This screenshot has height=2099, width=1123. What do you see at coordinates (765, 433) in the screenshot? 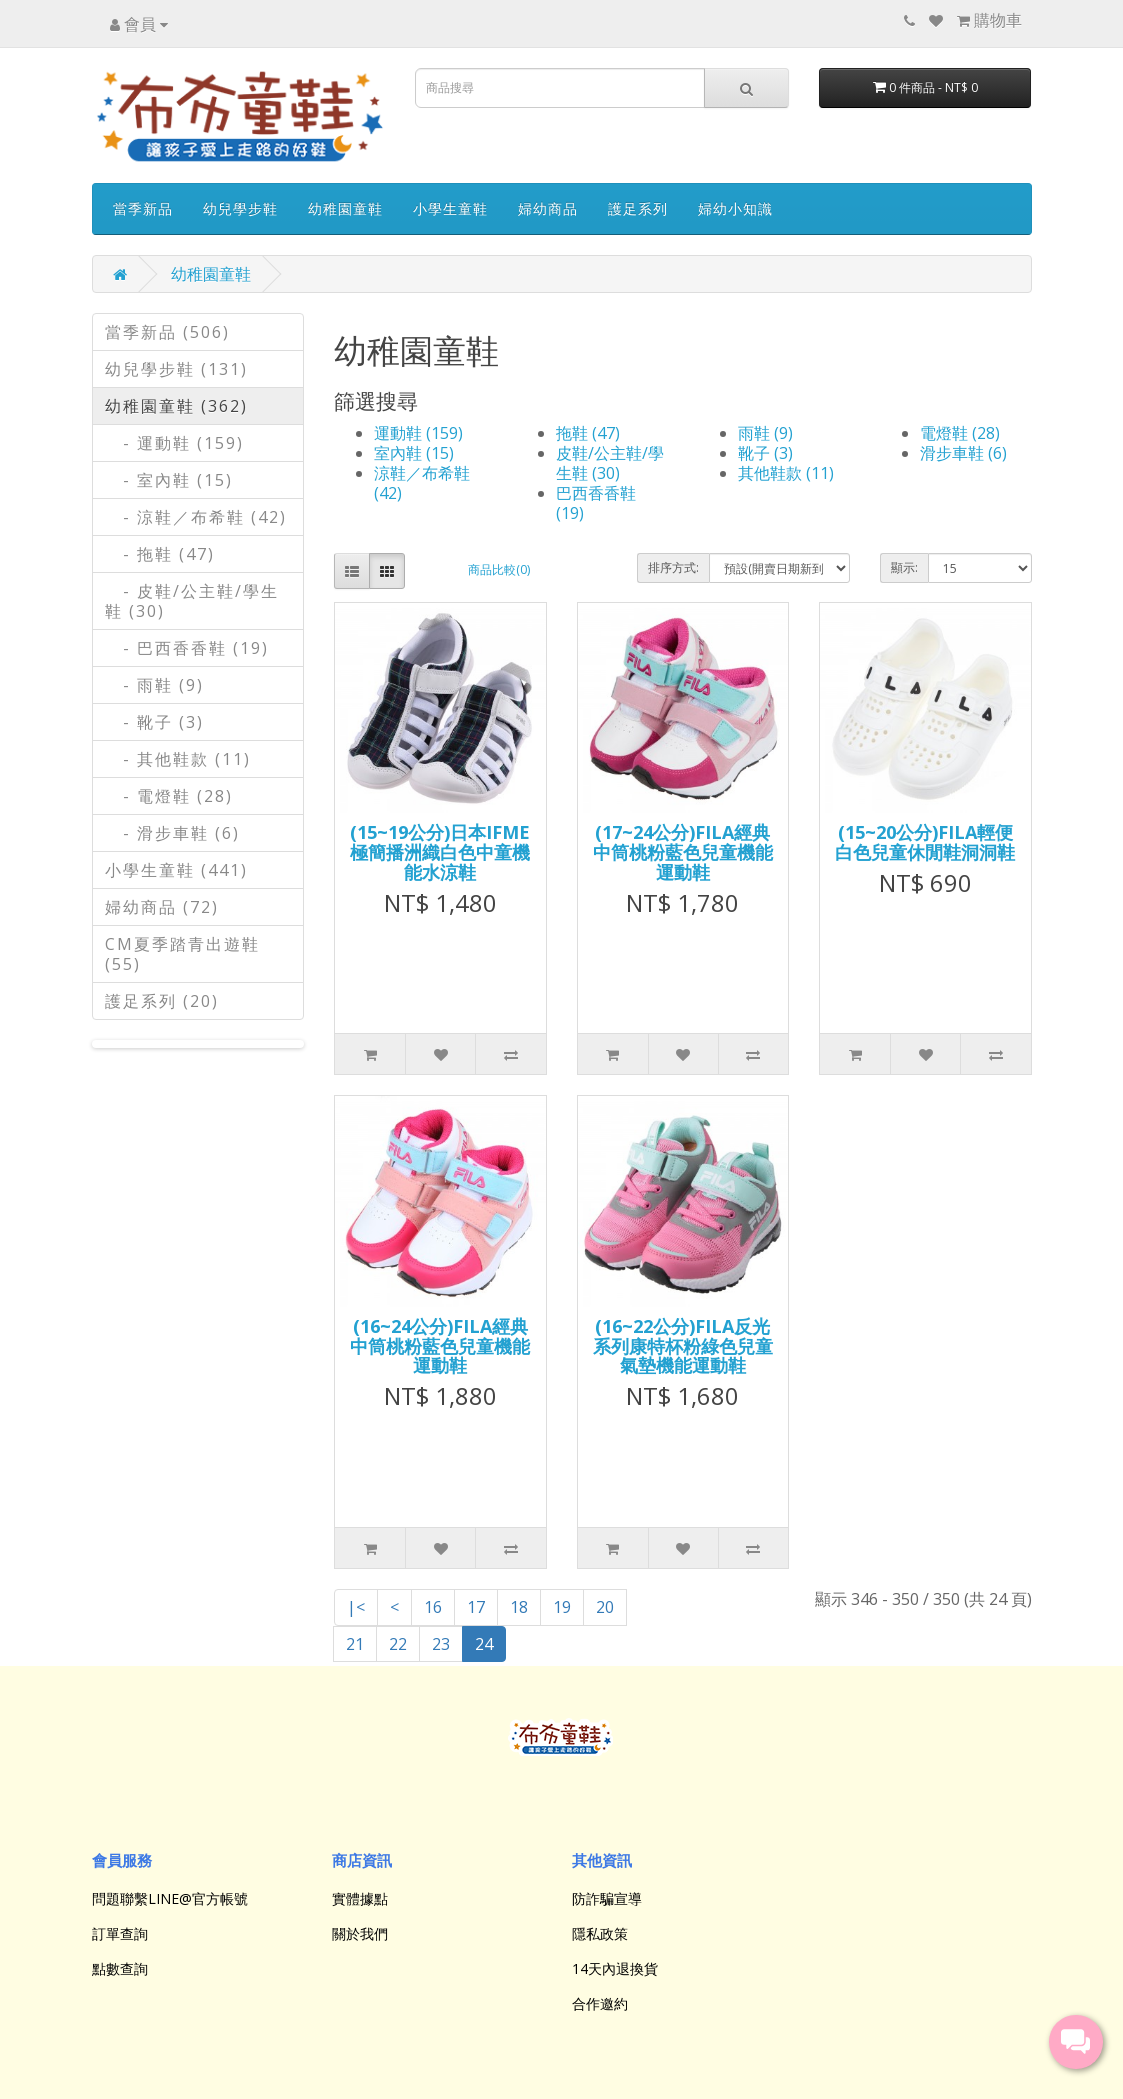
I see `雨鞋 (9)` at bounding box center [765, 433].